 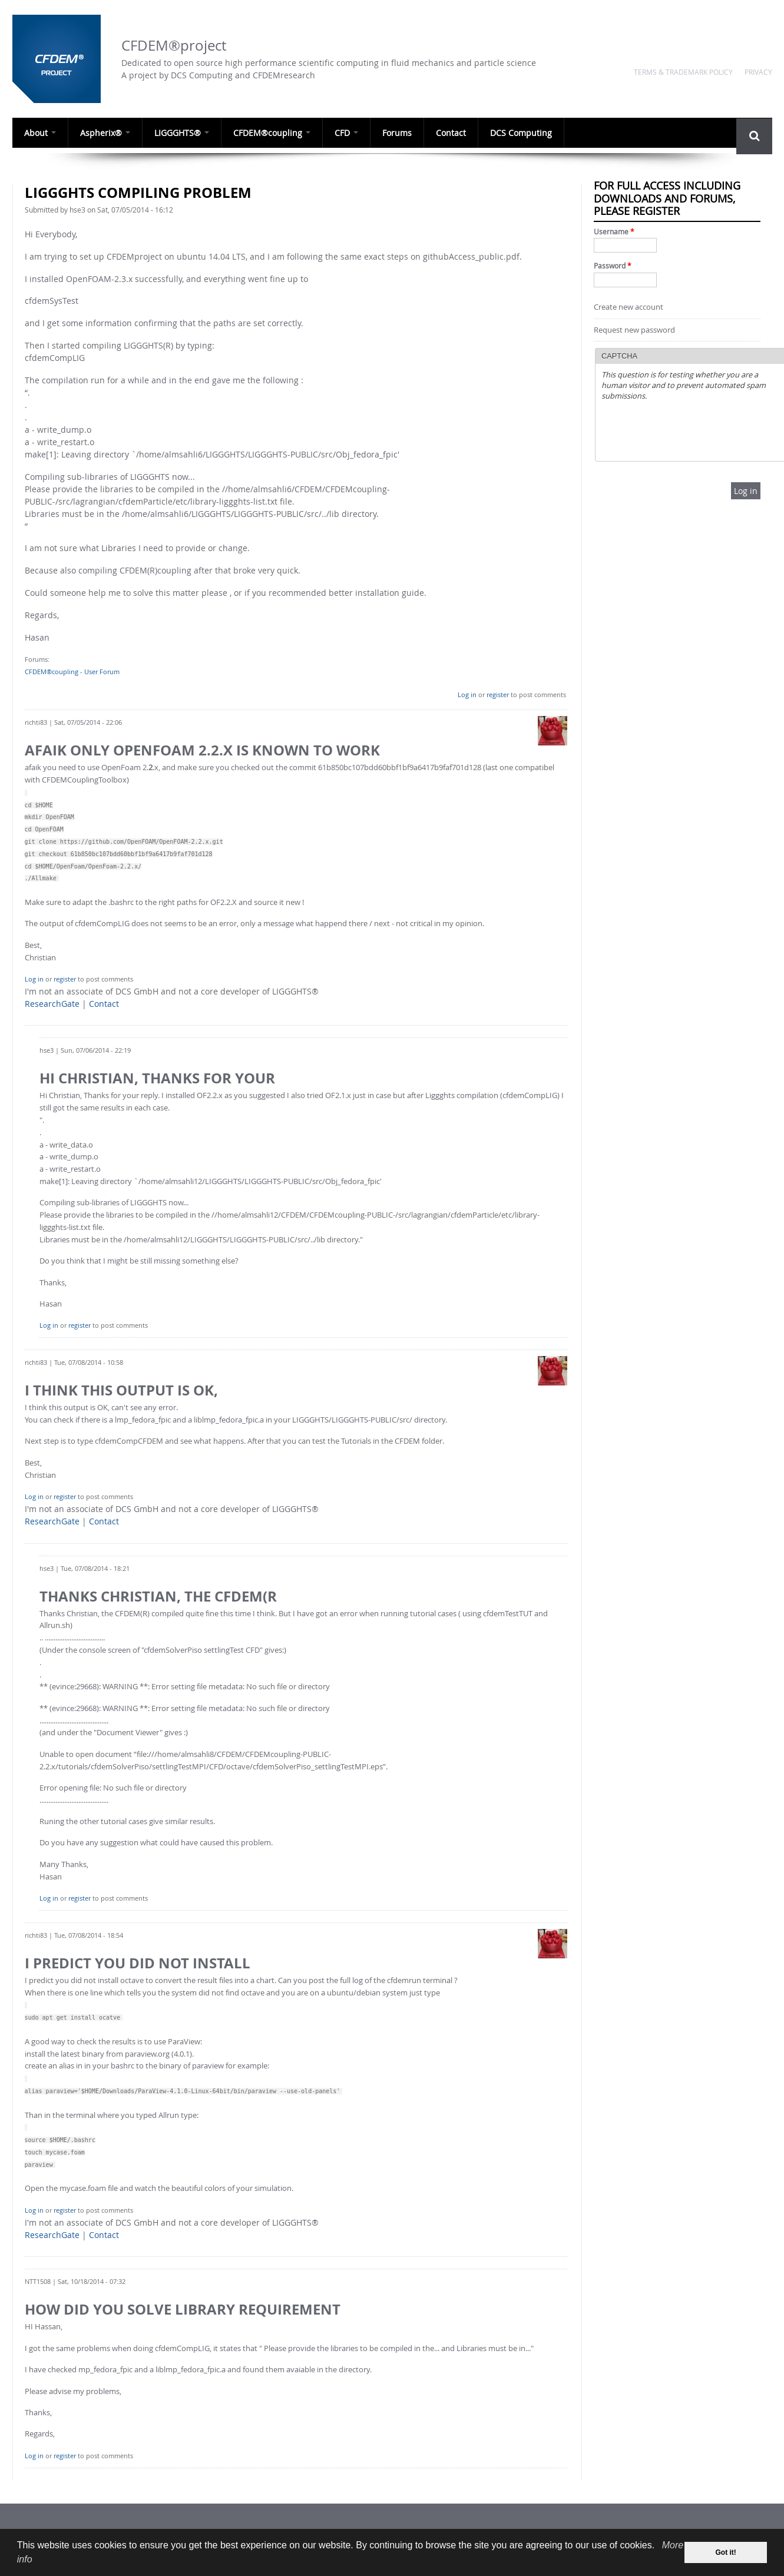 I want to click on I predict you did not install, so click(x=137, y=1963).